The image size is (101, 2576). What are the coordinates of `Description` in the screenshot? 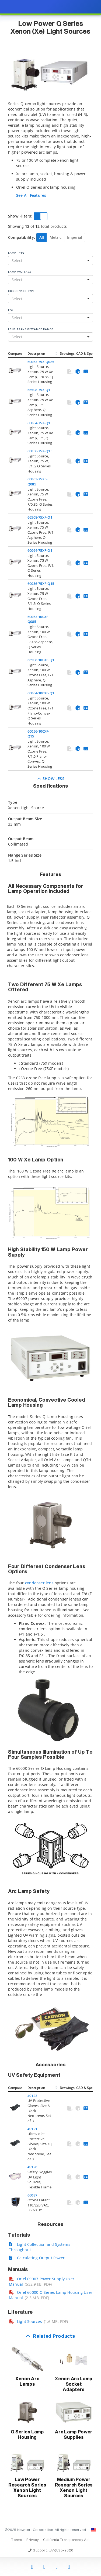 It's located at (36, 353).